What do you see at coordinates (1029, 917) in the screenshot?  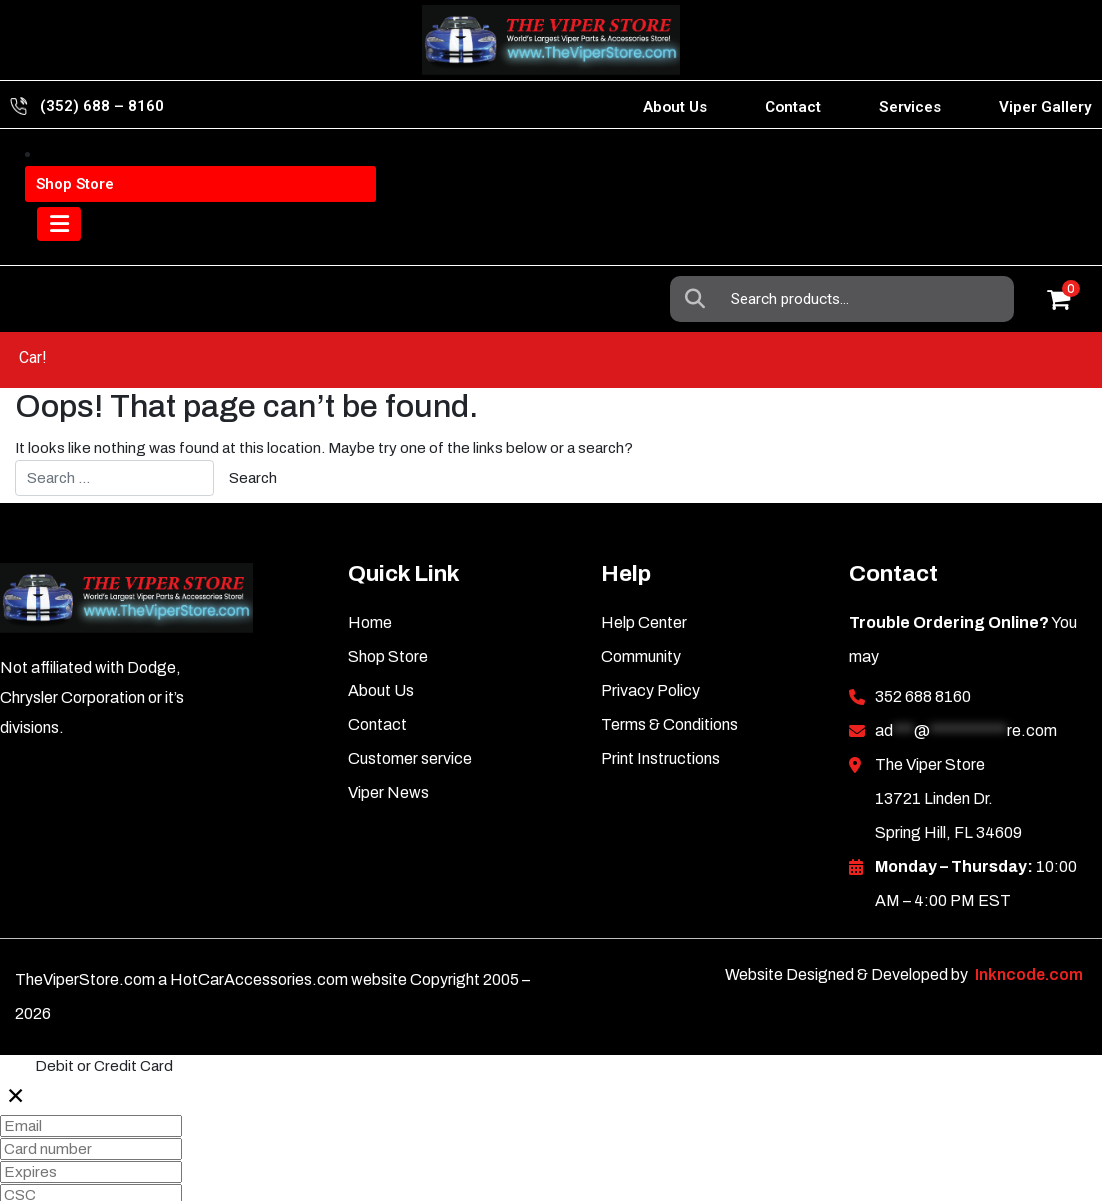 I see `Inkncode.com` at bounding box center [1029, 917].